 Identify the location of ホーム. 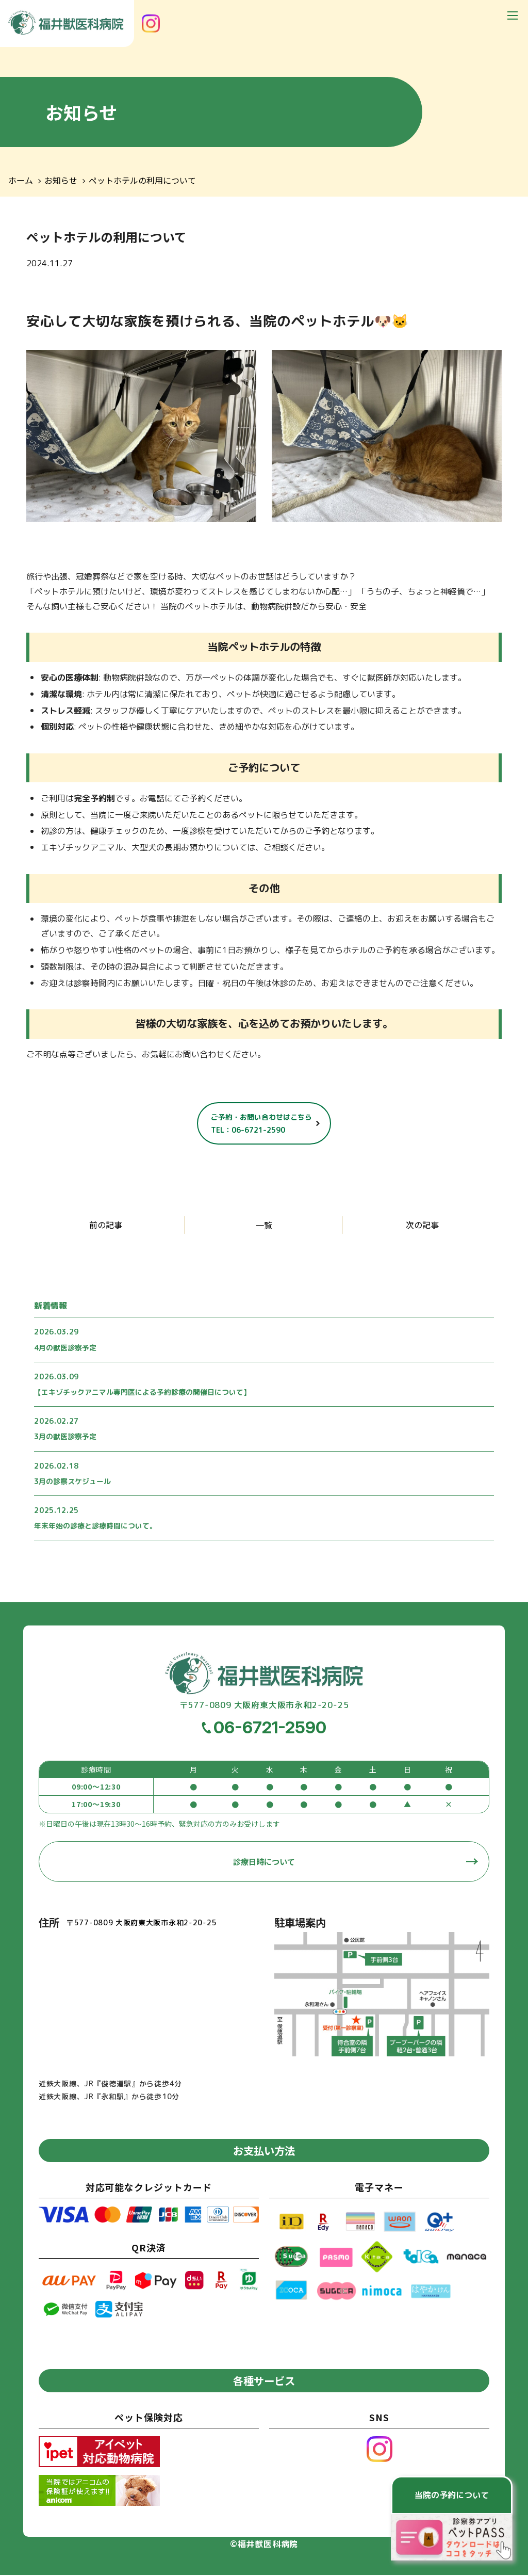
(20, 180).